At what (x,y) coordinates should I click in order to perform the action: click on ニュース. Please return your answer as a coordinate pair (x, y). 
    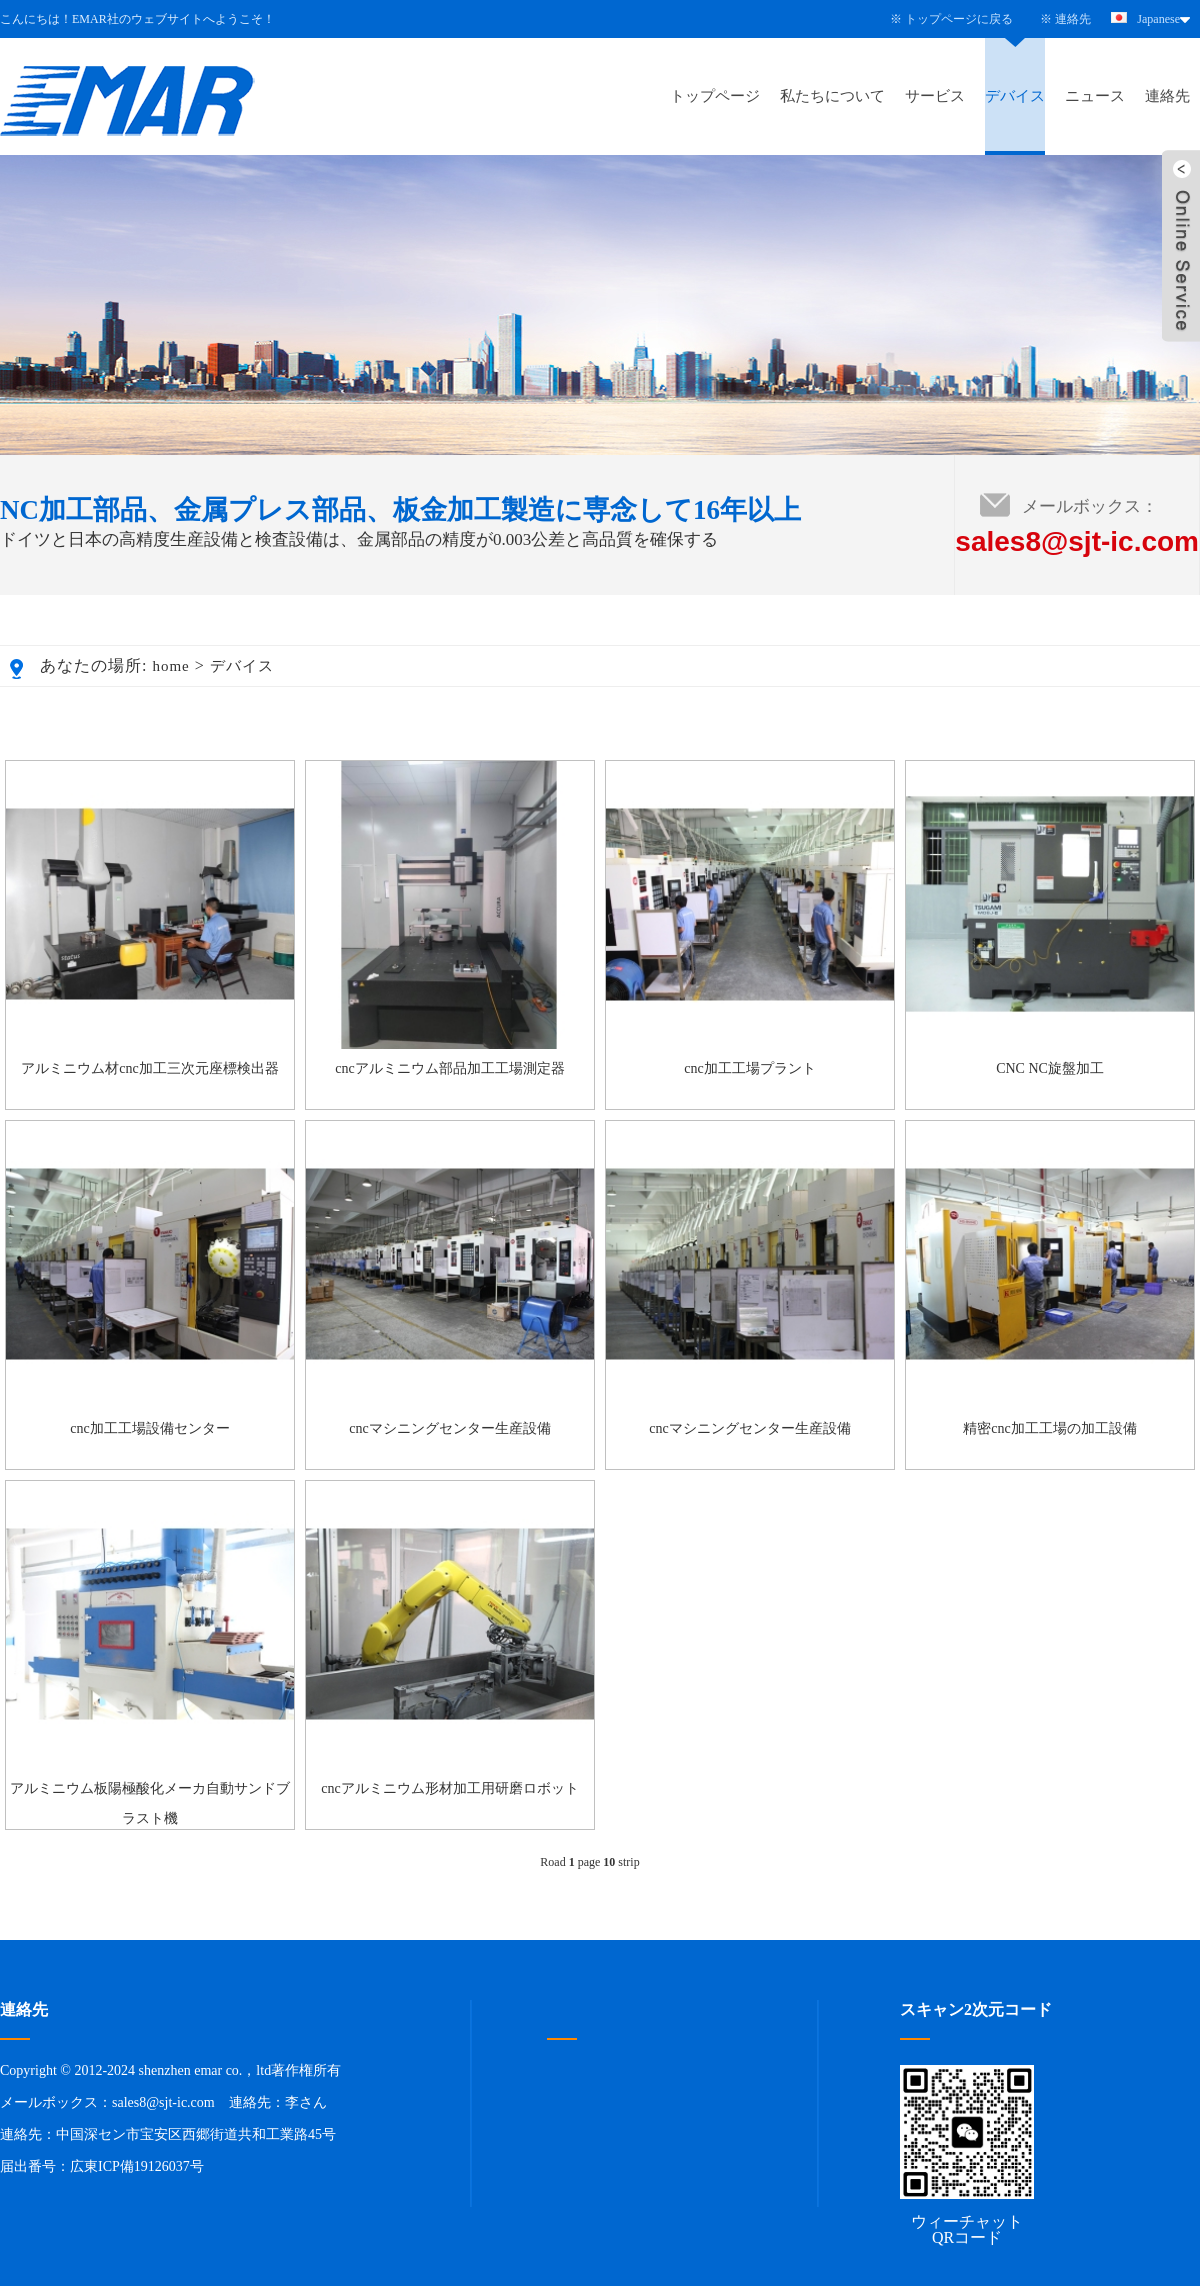
    Looking at the image, I should click on (1095, 96).